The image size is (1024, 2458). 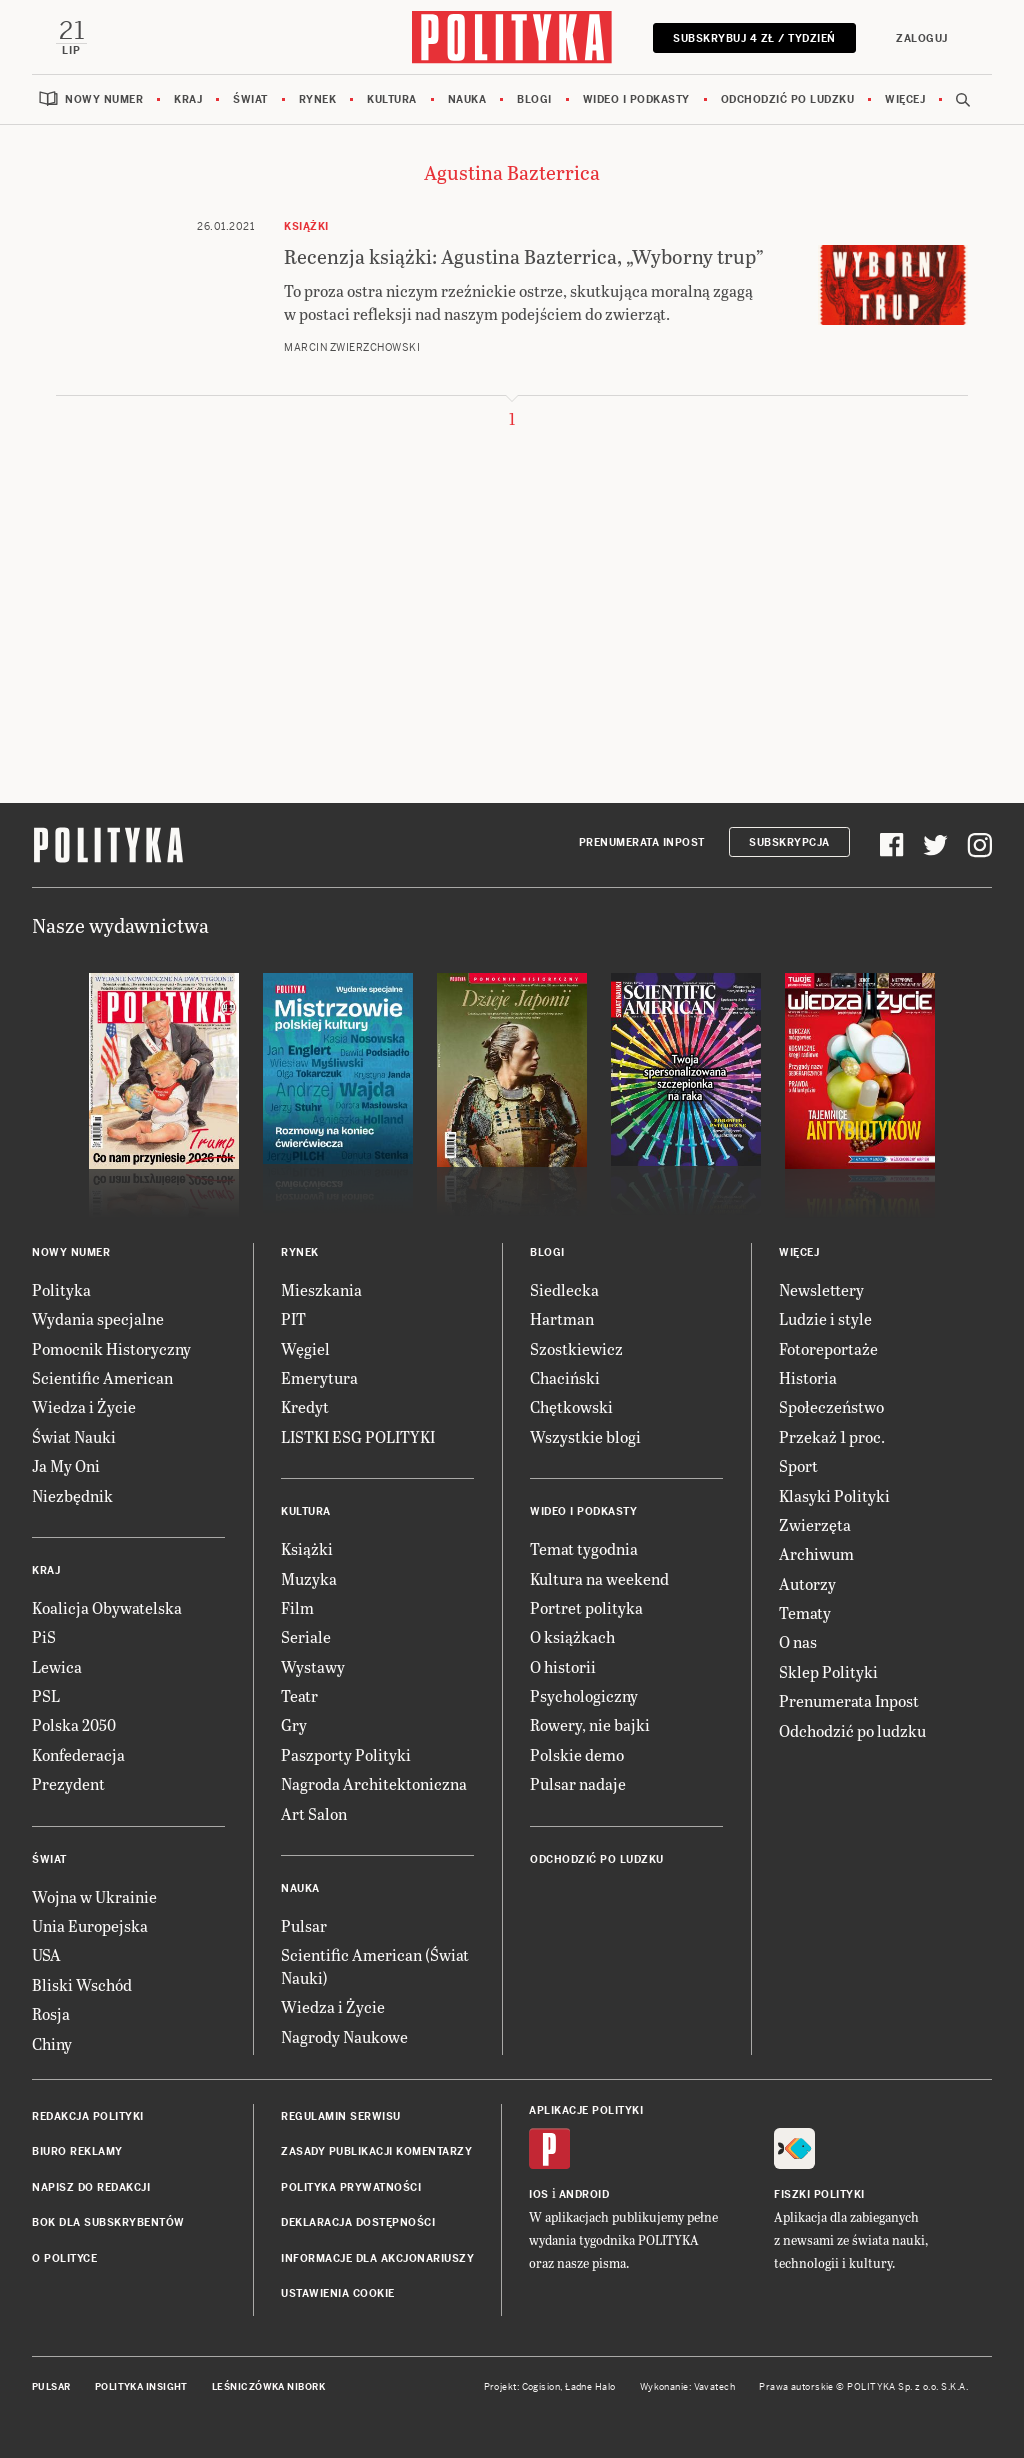 I want to click on Polityka prywatności, so click(x=351, y=2187).